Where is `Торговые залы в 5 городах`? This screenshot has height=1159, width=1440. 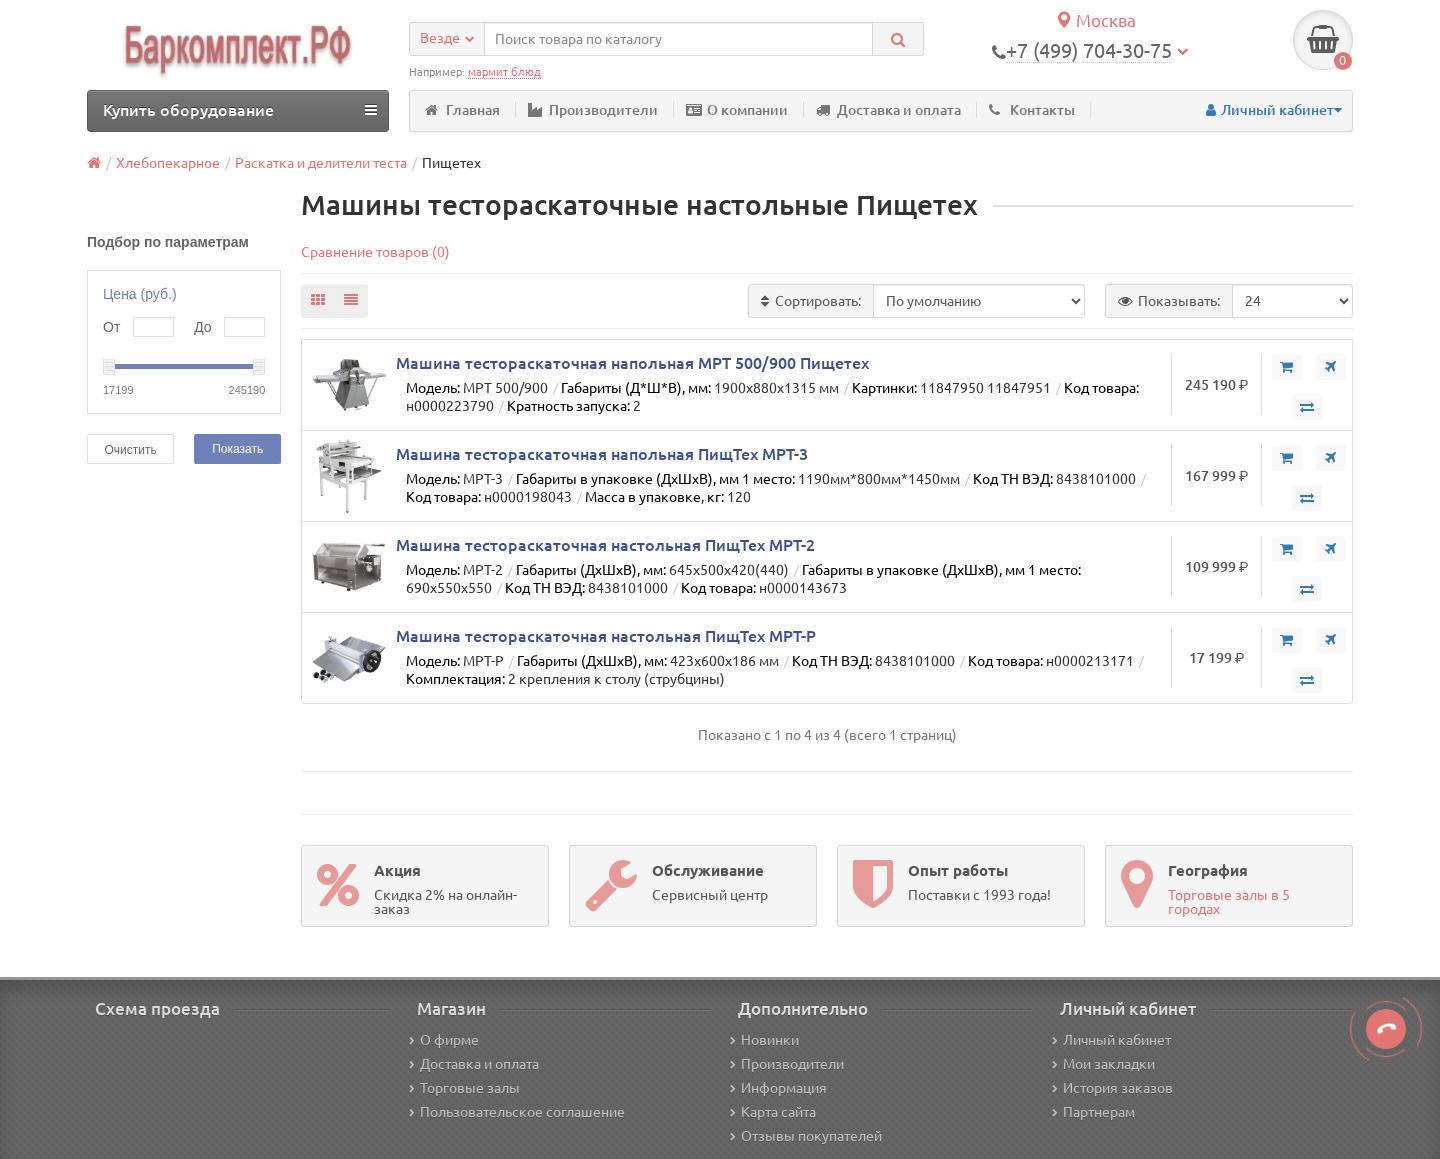 Торговые залы в 5 городах is located at coordinates (1229, 902).